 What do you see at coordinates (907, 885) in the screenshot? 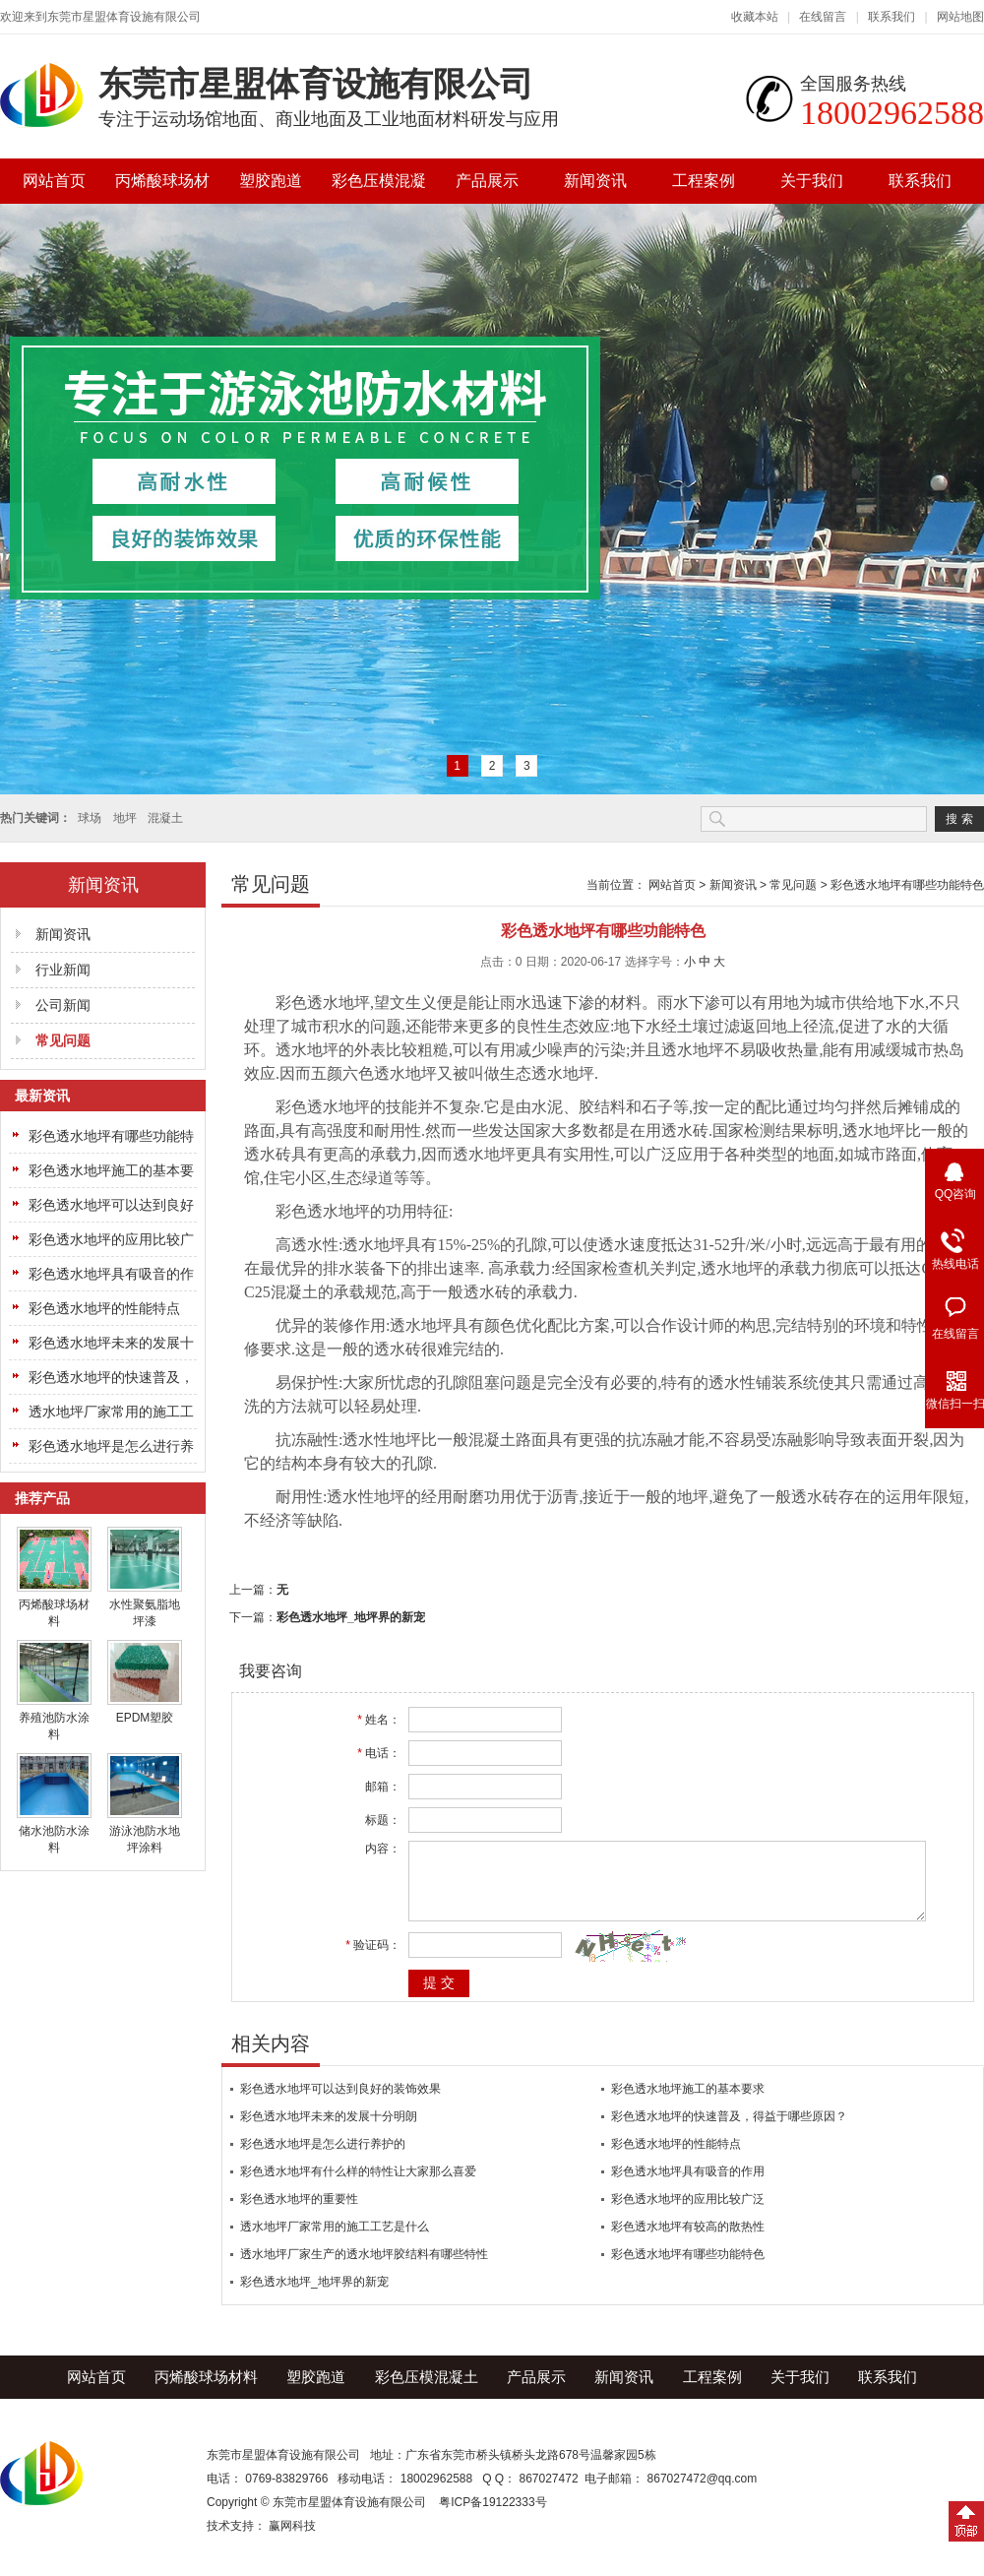
I see `彩色透水地坪有哪些功能特色` at bounding box center [907, 885].